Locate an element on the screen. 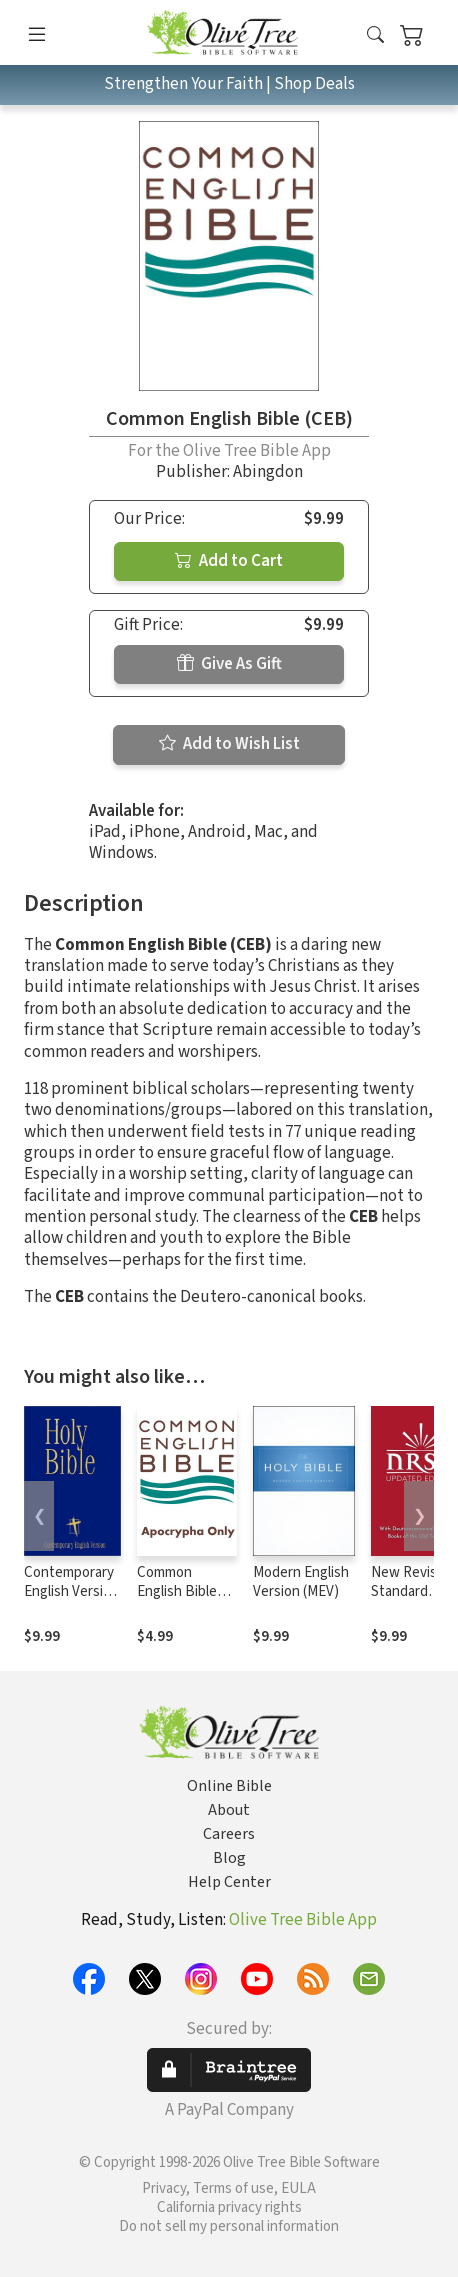  Add to Wish List is located at coordinates (229, 744).